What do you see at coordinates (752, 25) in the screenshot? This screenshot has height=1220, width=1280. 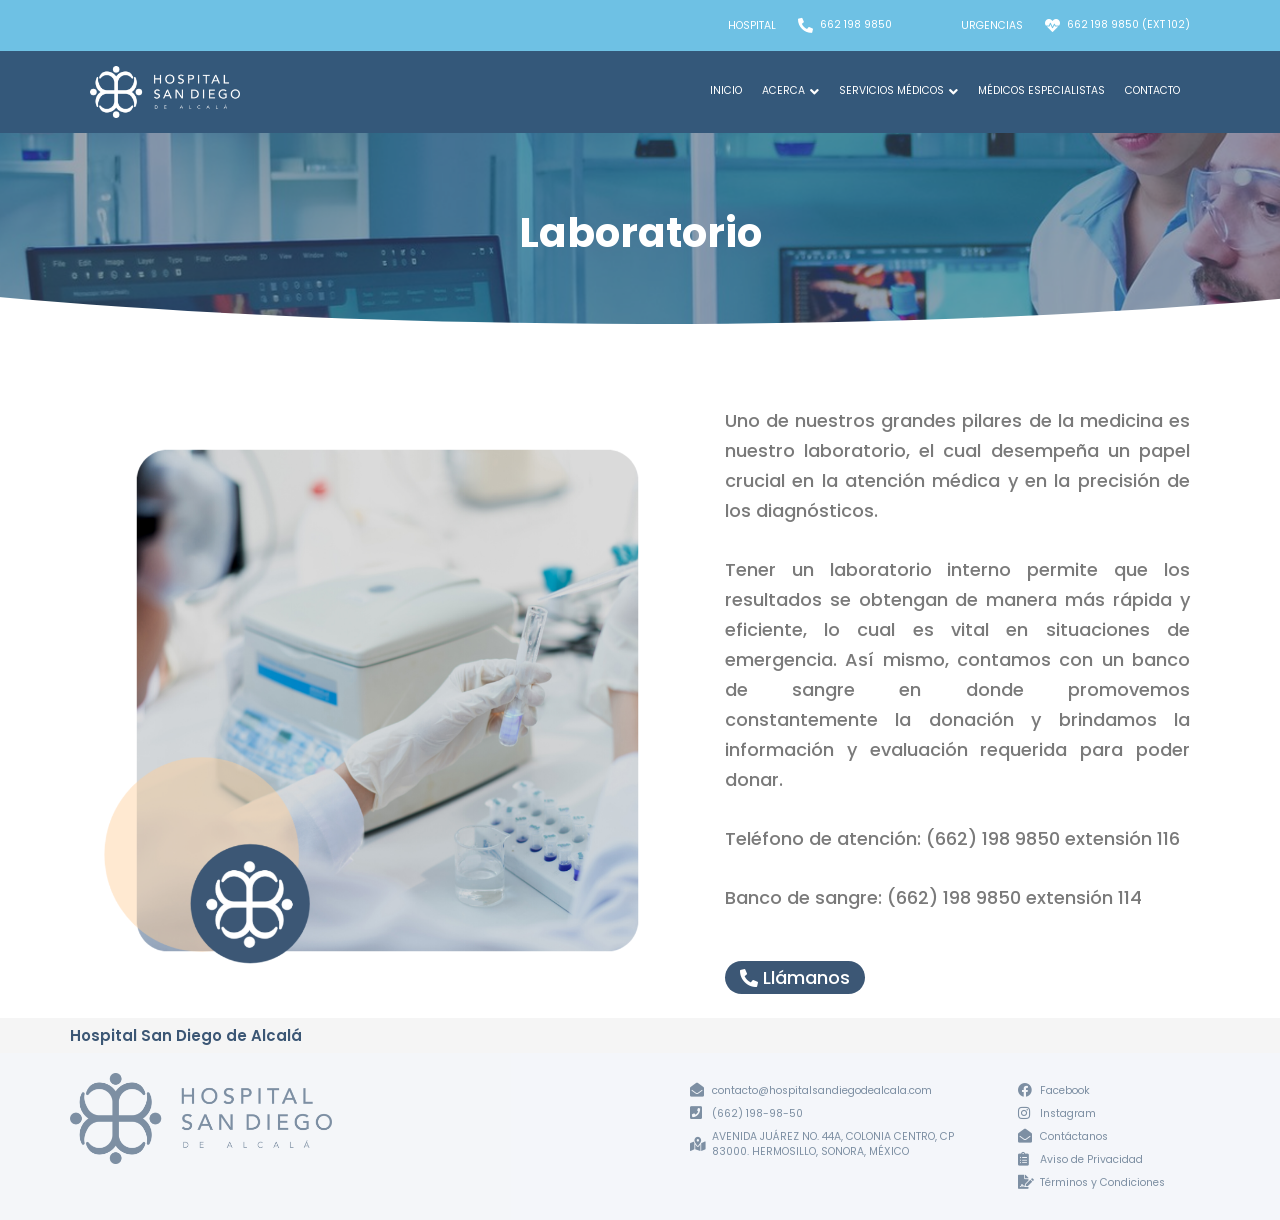 I see `Hospital` at bounding box center [752, 25].